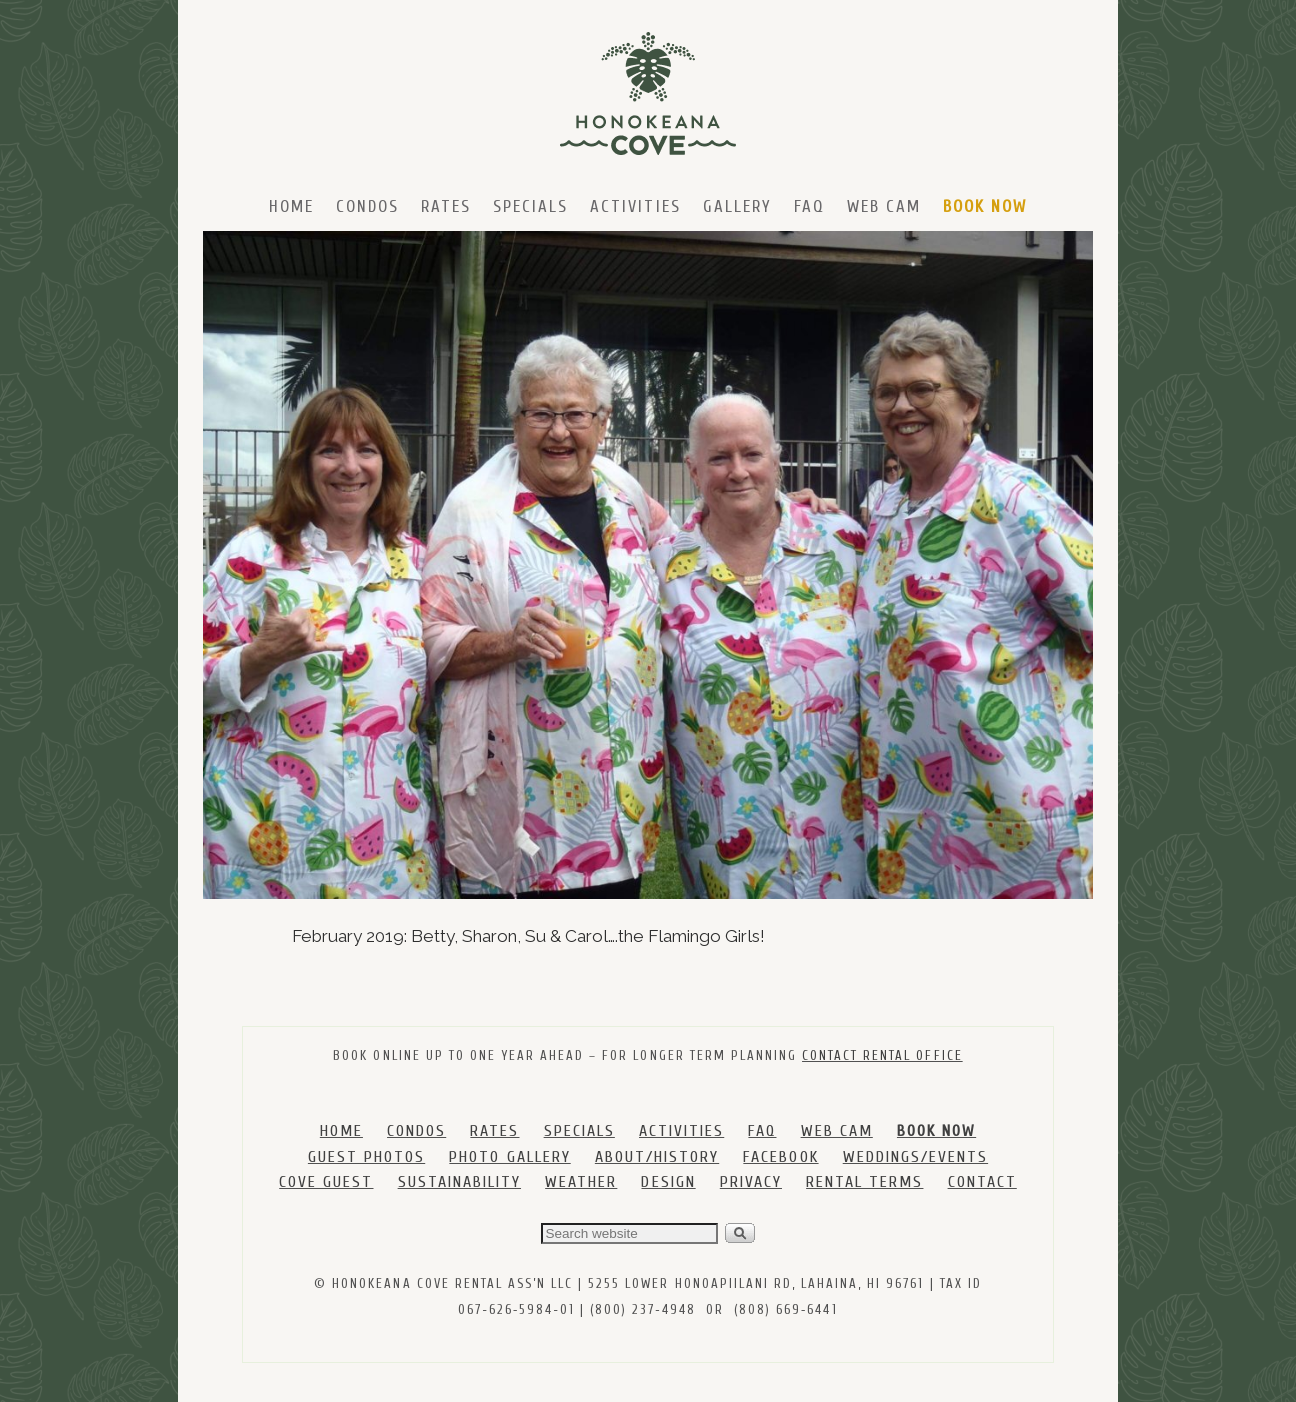 The width and height of the screenshot is (1296, 1402). What do you see at coordinates (326, 1182) in the screenshot?
I see `COVE GUEST` at bounding box center [326, 1182].